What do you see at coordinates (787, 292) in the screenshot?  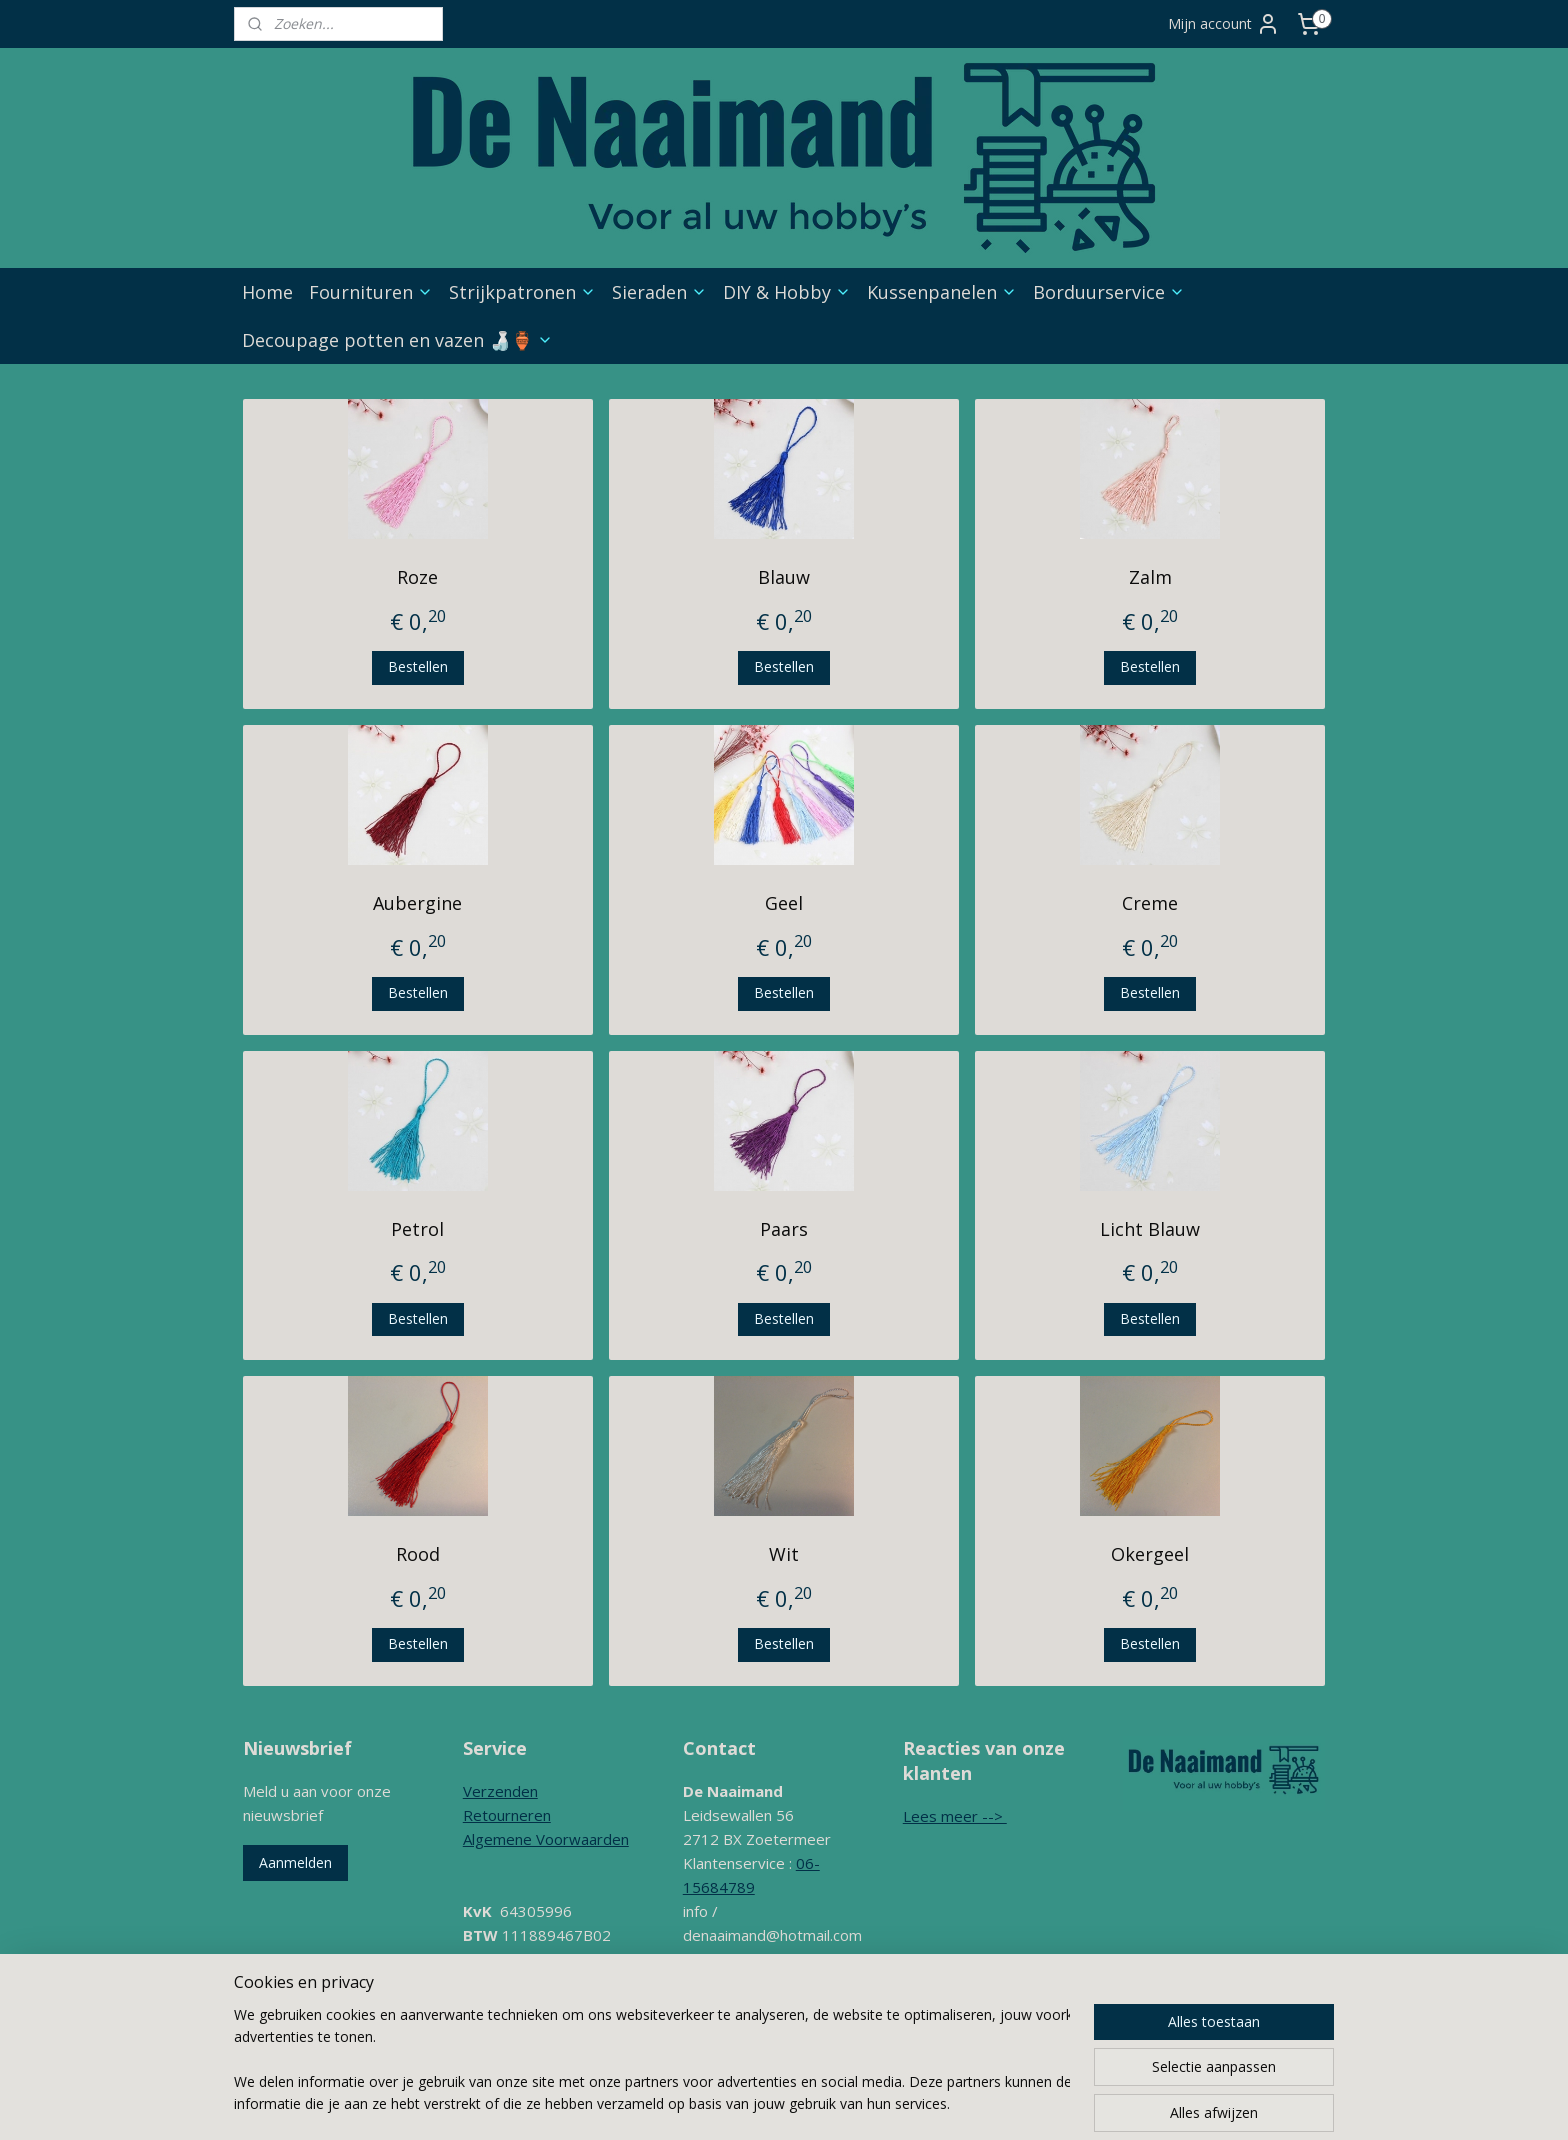 I see `DIY & Hobby` at bounding box center [787, 292].